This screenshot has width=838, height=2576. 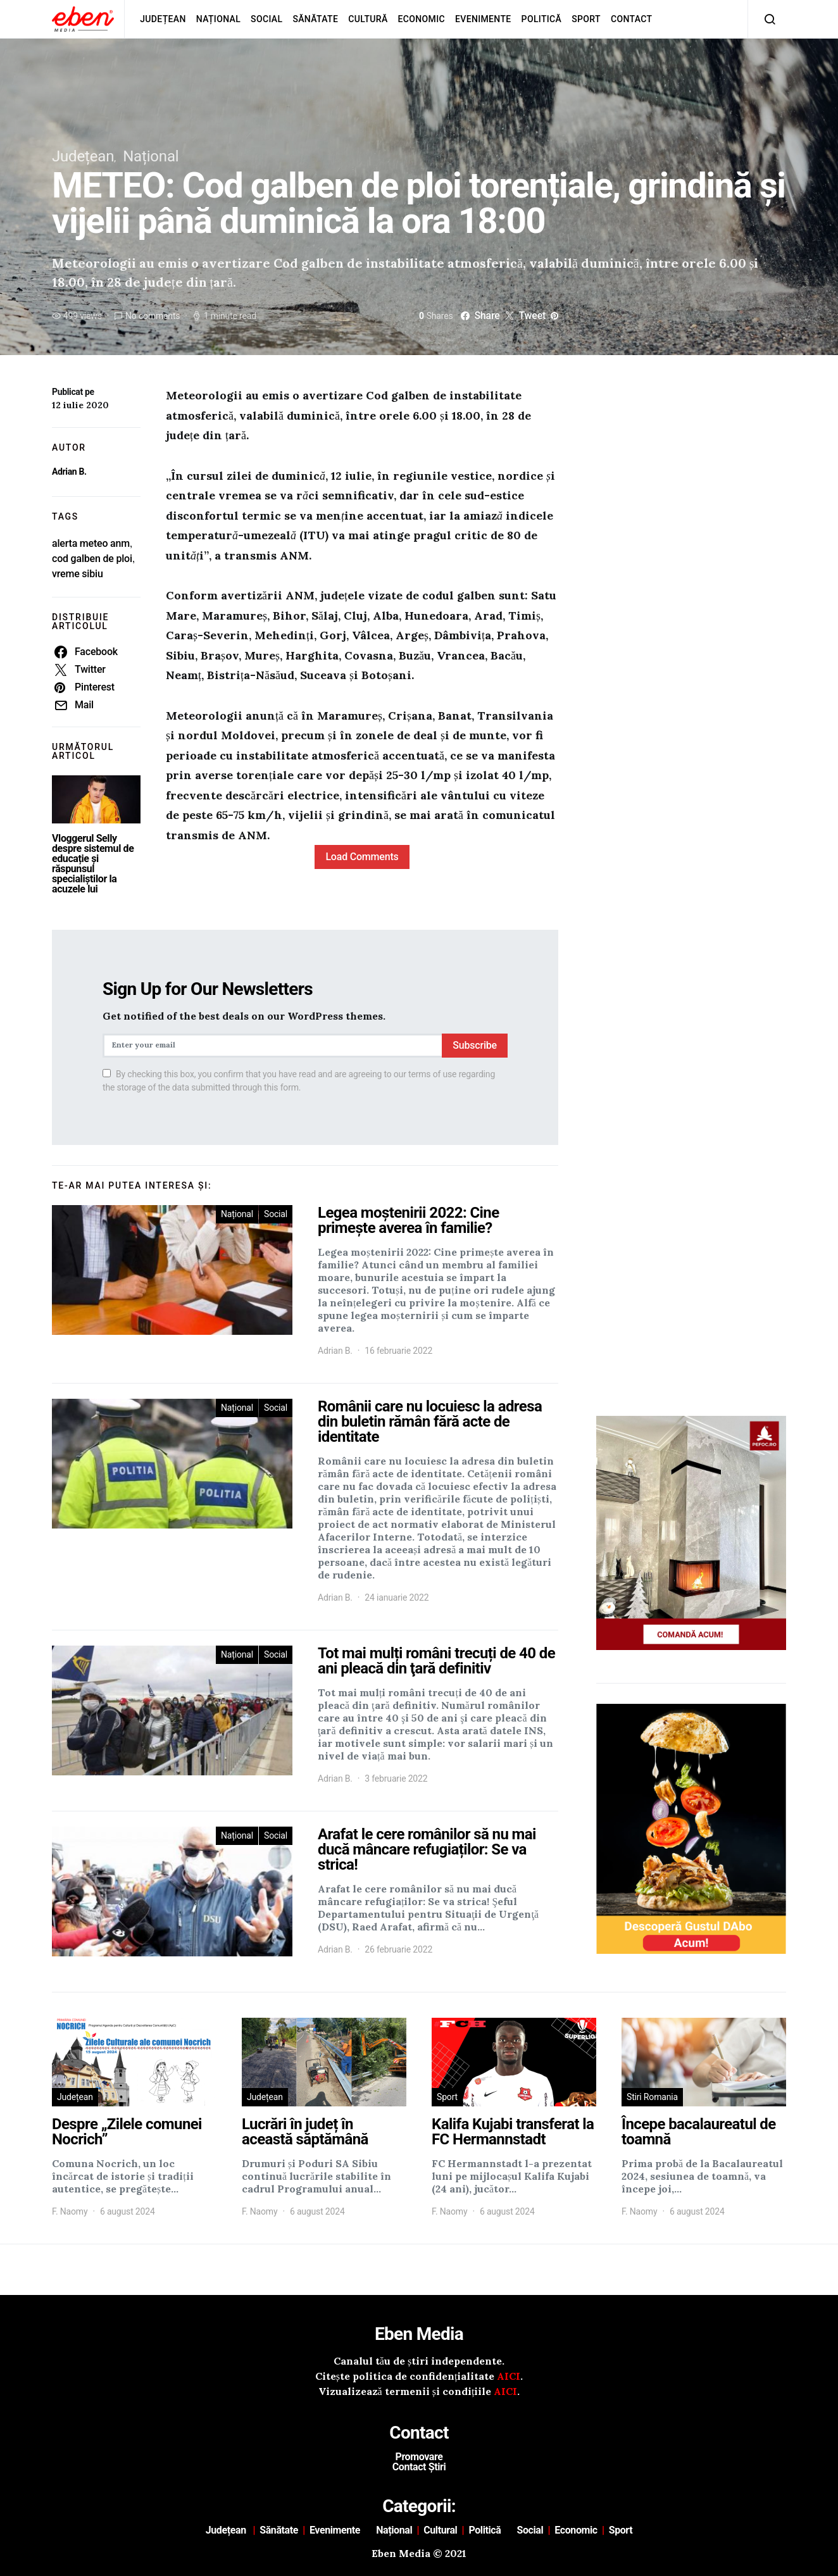 What do you see at coordinates (361, 857) in the screenshot?
I see `Load Comments` at bounding box center [361, 857].